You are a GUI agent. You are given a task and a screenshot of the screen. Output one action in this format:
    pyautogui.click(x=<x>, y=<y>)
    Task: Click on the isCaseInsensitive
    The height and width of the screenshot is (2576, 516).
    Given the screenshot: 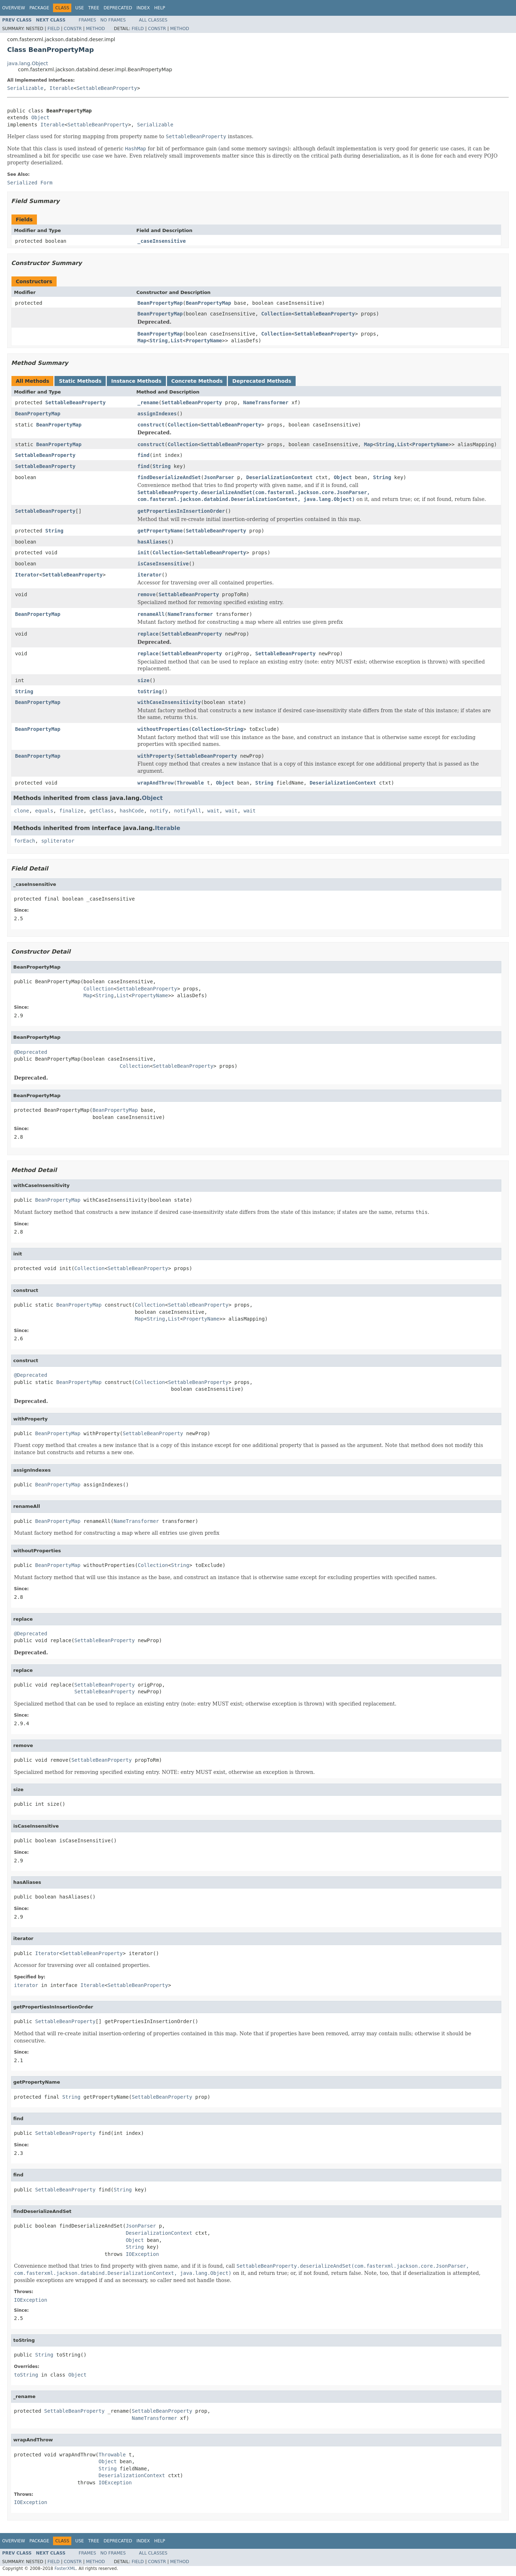 What is the action you would take?
    pyautogui.click(x=163, y=563)
    